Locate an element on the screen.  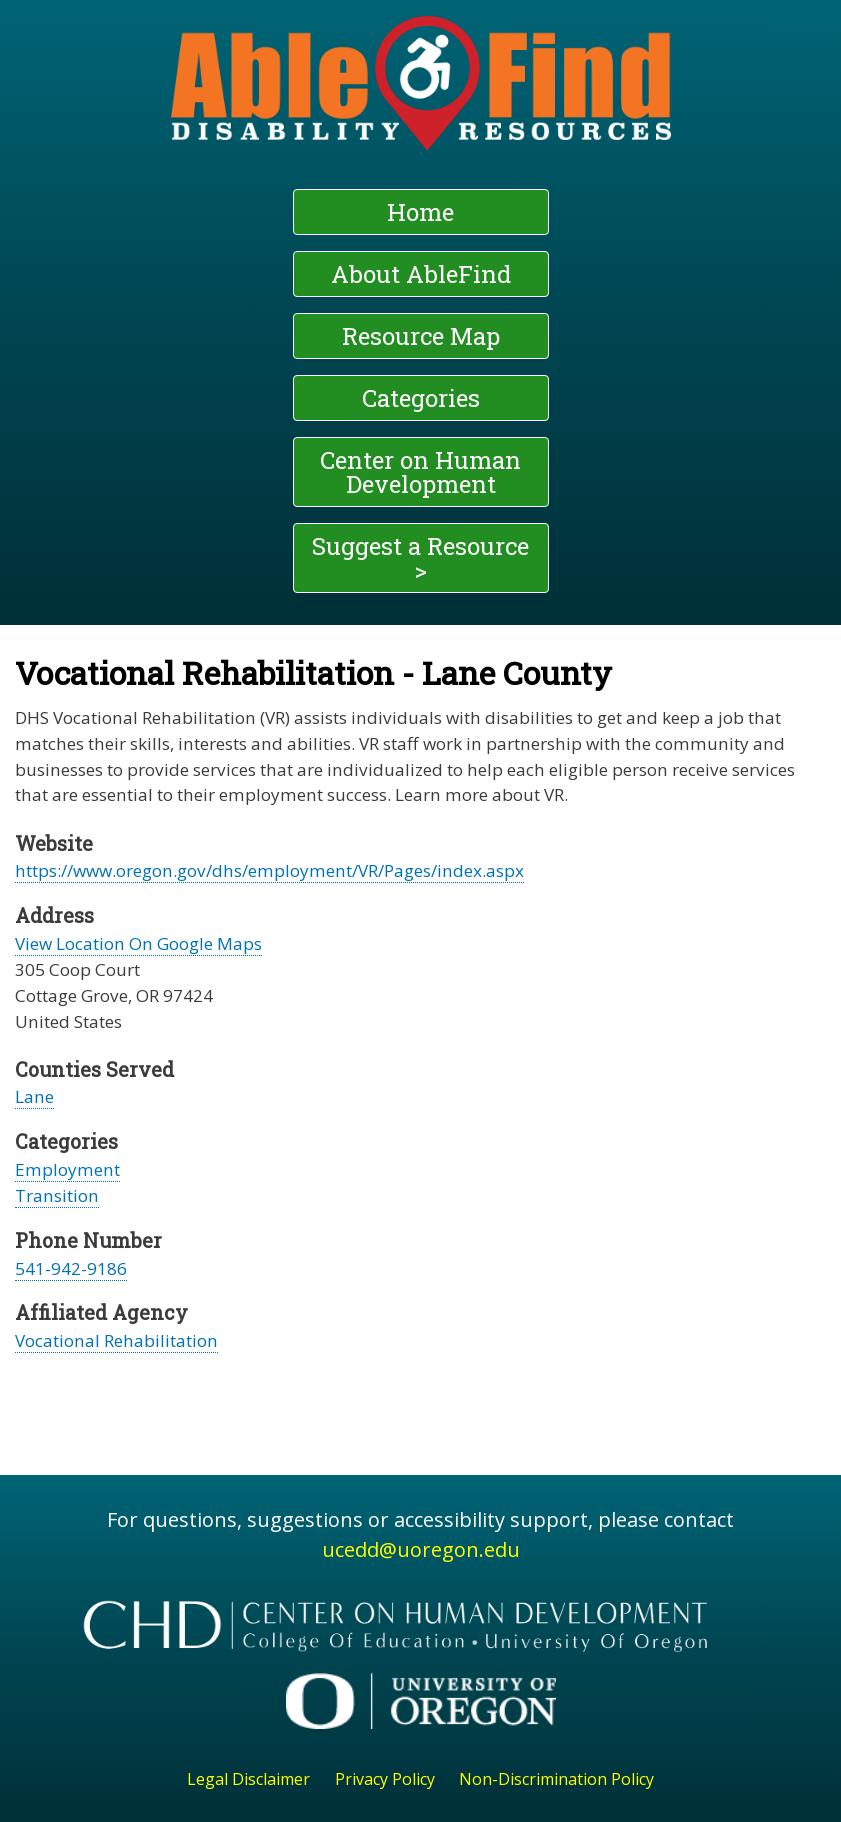
View Location On Google Maps is located at coordinates (138, 943).